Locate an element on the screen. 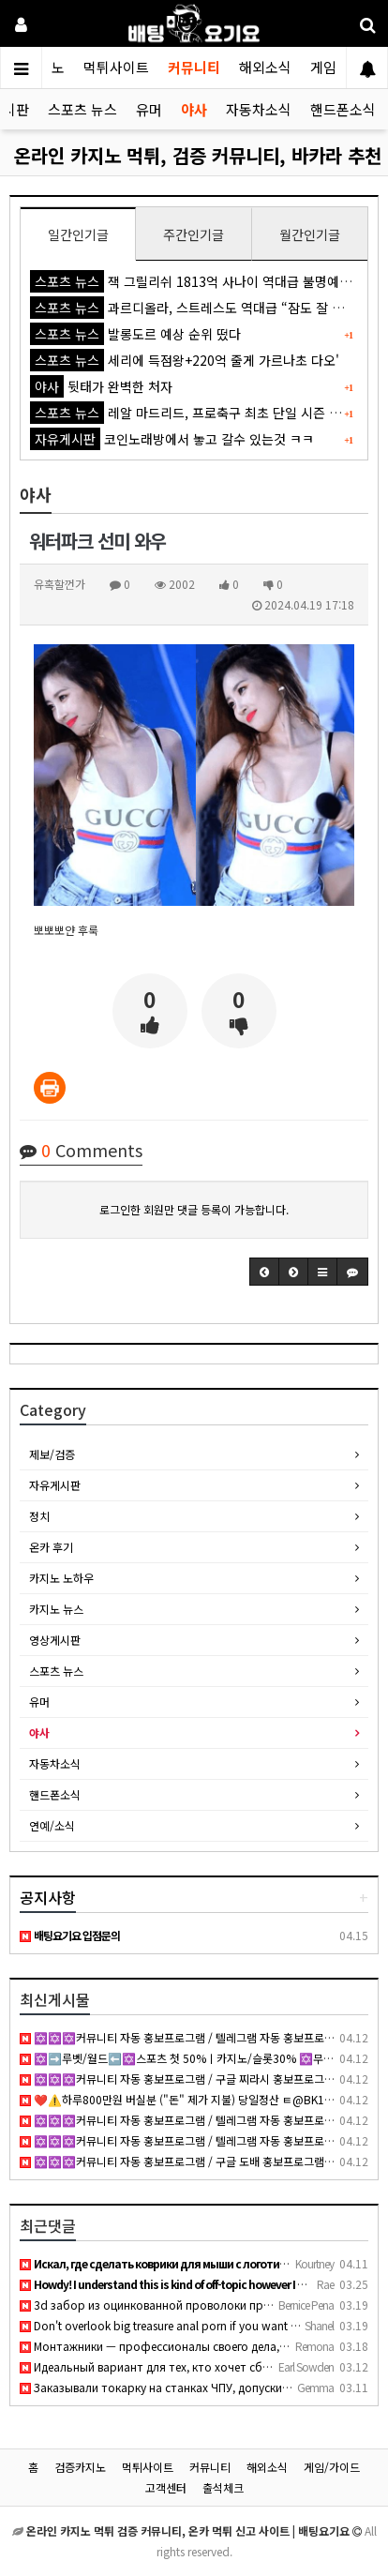 The height and width of the screenshot is (2576, 388). [button] is located at coordinates (264, 1272).